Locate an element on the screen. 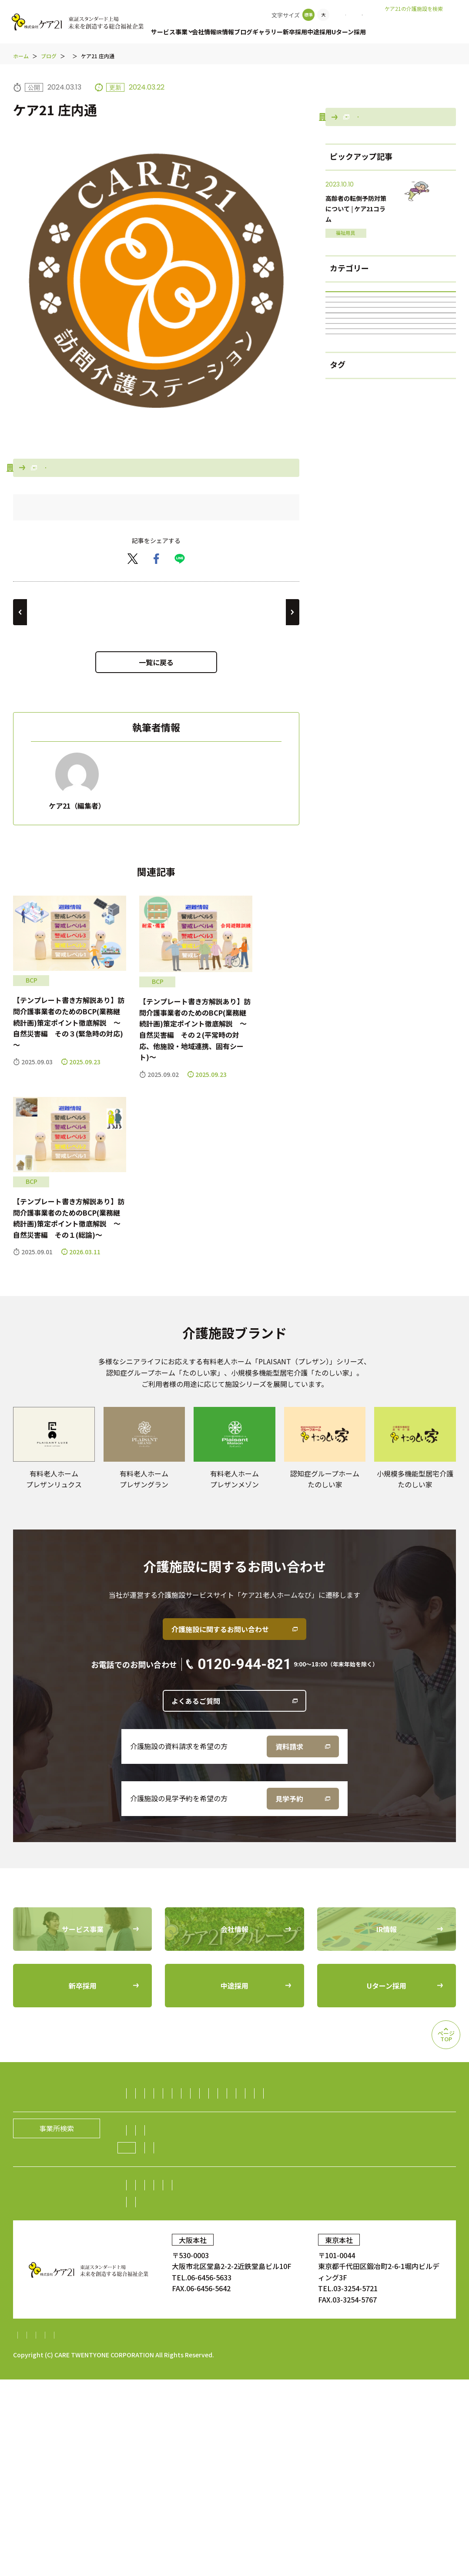 The height and width of the screenshot is (2576, 469). Uターン採用 is located at coordinates (371, 31).